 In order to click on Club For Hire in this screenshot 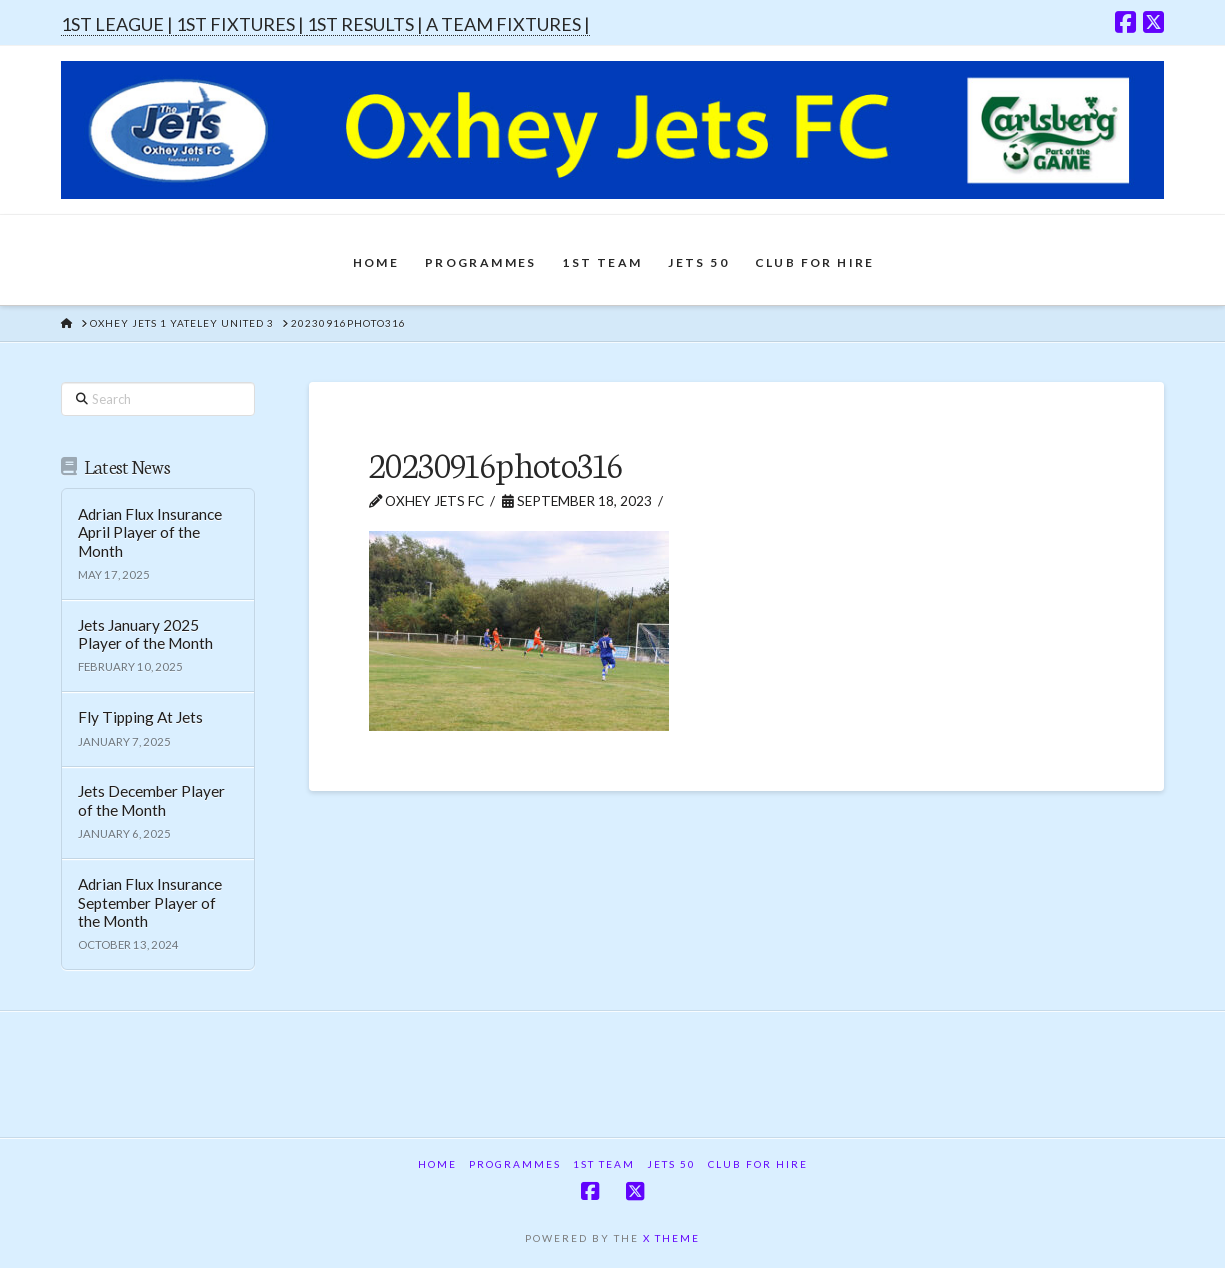, I will do `click(758, 1164)`.